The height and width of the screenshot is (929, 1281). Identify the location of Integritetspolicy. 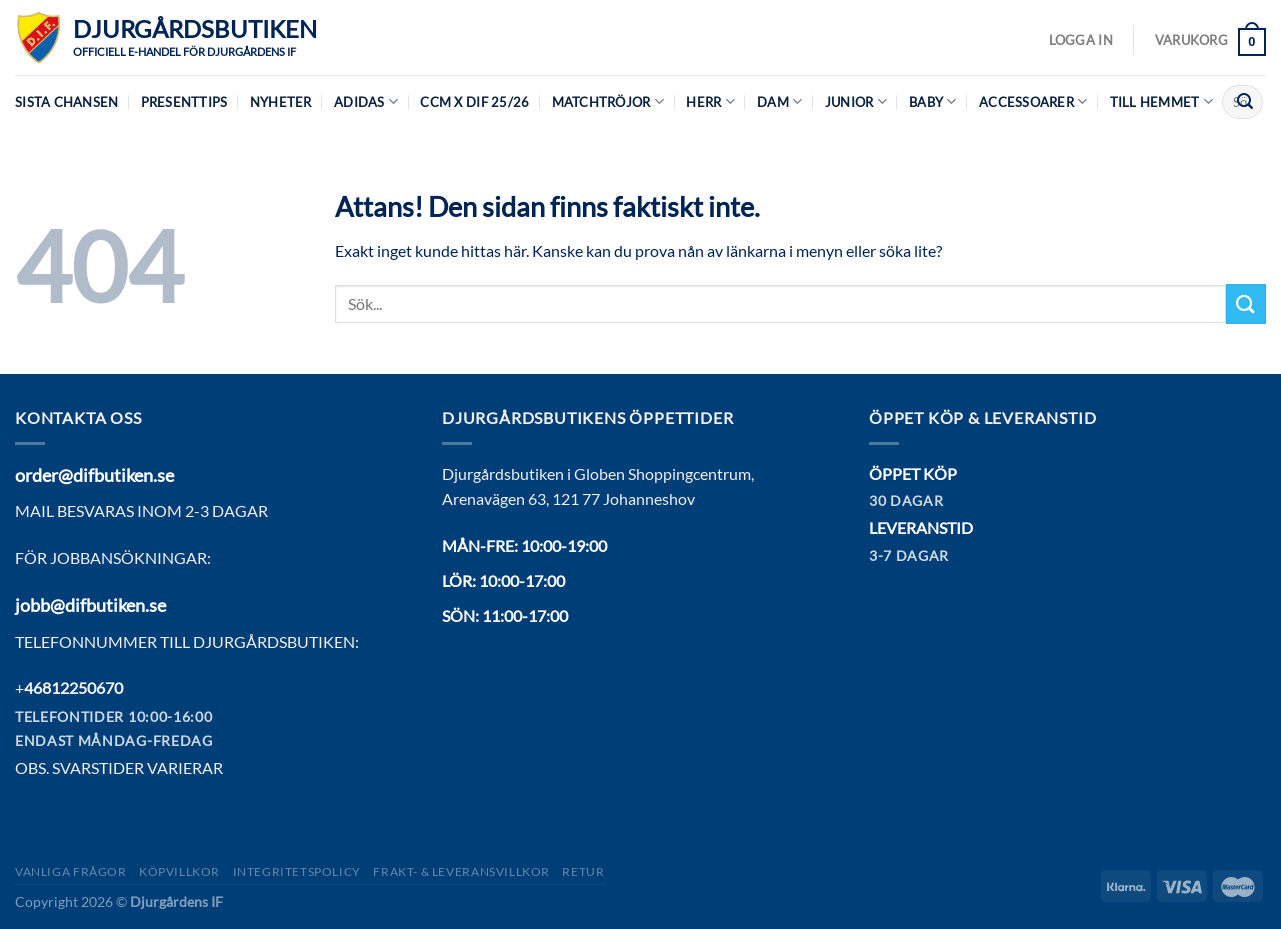
(297, 871).